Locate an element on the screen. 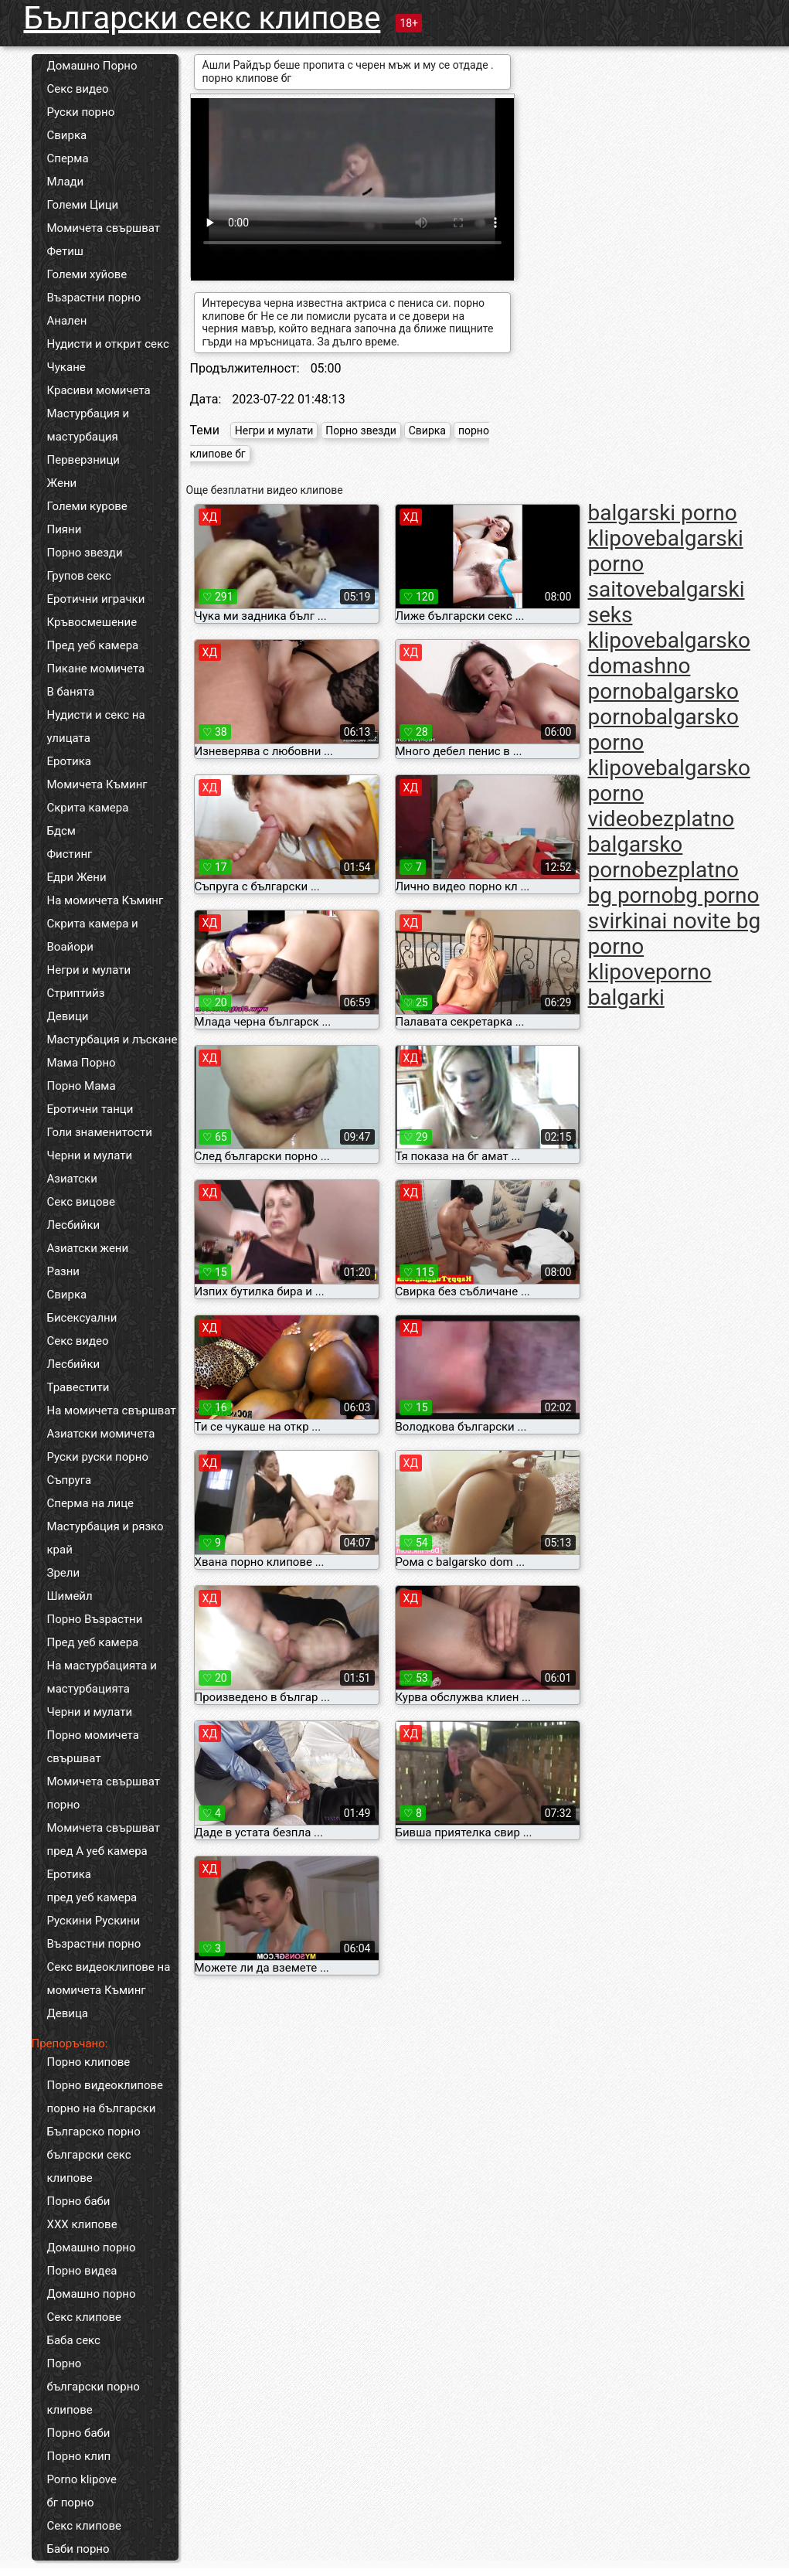 The height and width of the screenshot is (2576, 789). Порно Мама is located at coordinates (81, 1086).